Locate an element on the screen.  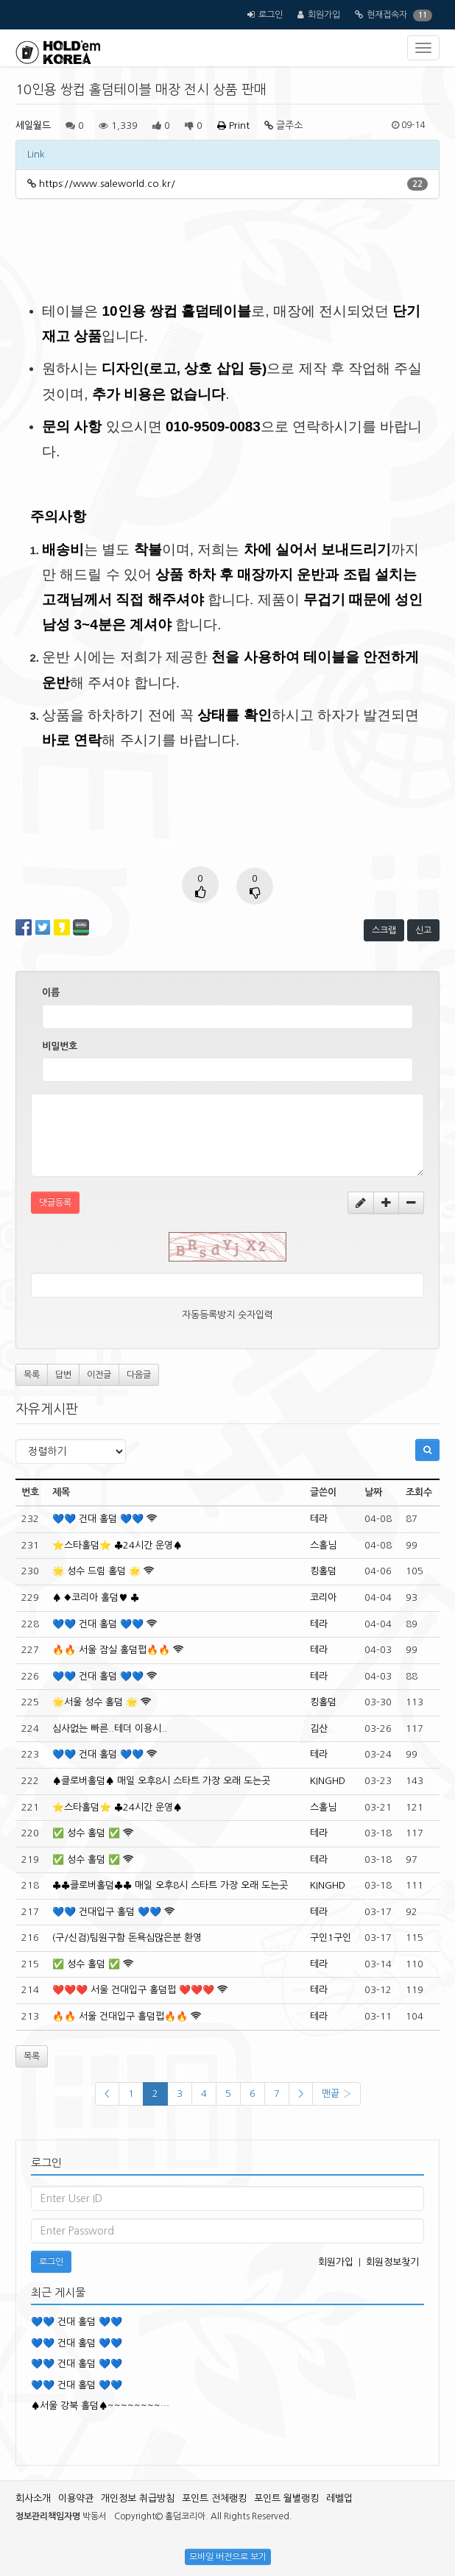
🔥🔥 서울 잠실 홀덤펍🔥🔥 is located at coordinates (111, 1650).